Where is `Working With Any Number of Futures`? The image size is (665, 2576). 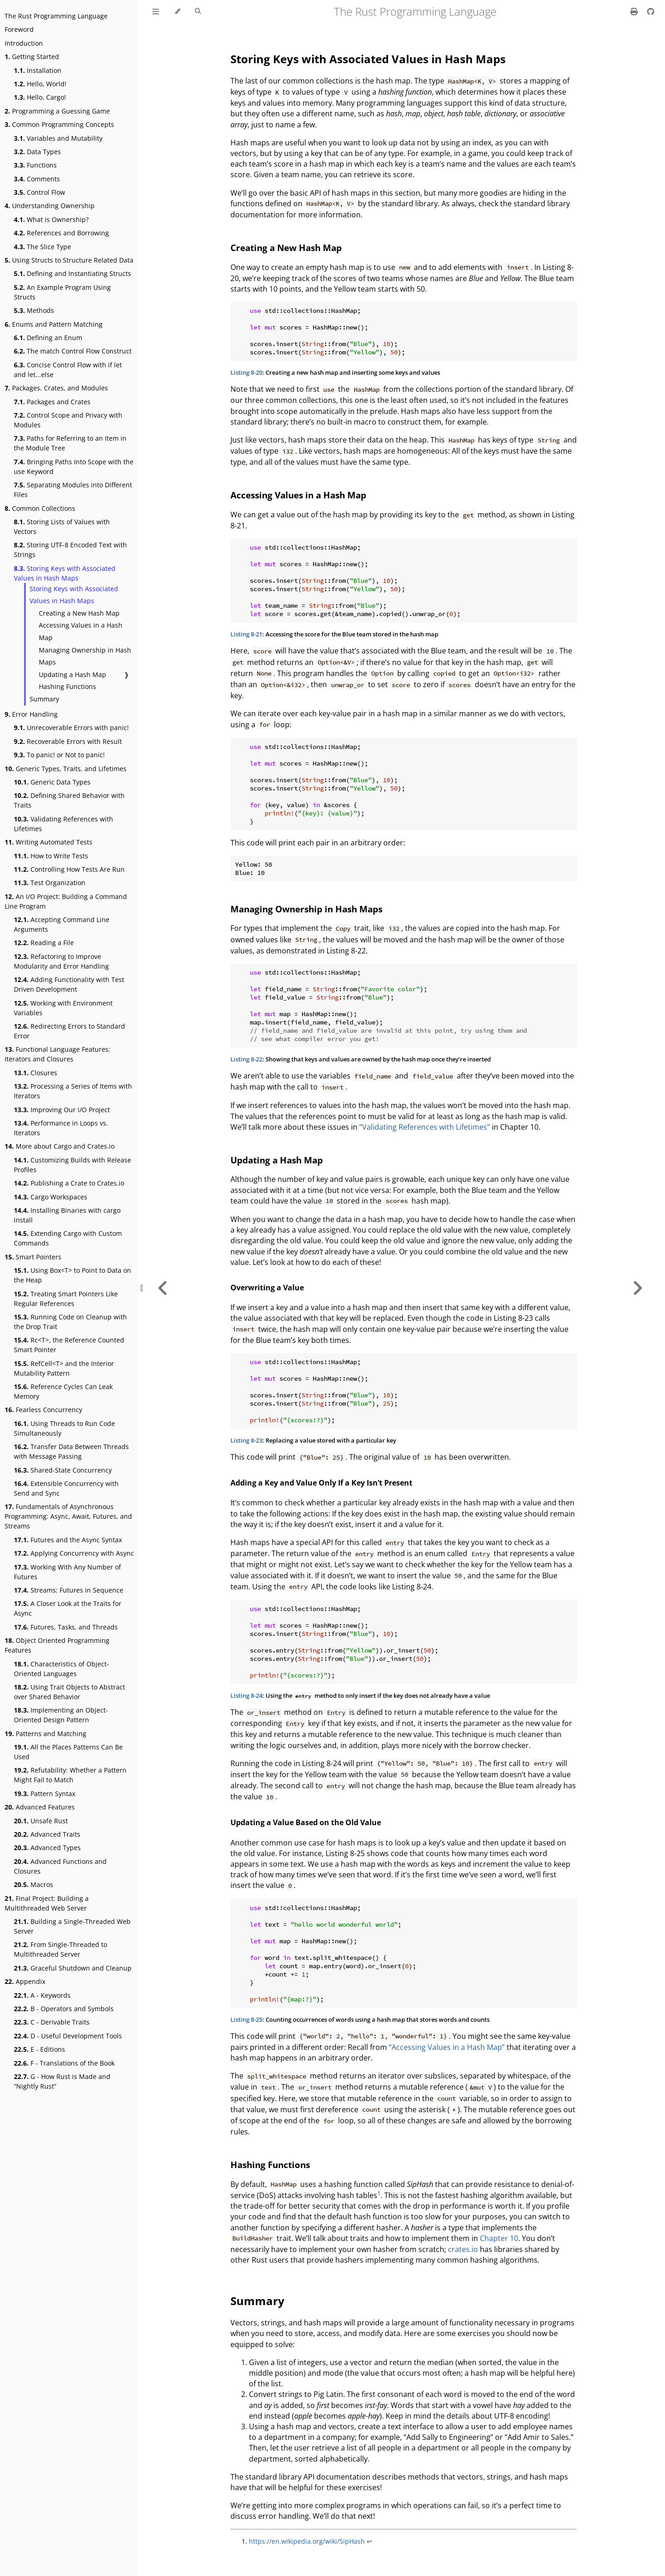 Working With Any Number of Futures is located at coordinates (67, 1572).